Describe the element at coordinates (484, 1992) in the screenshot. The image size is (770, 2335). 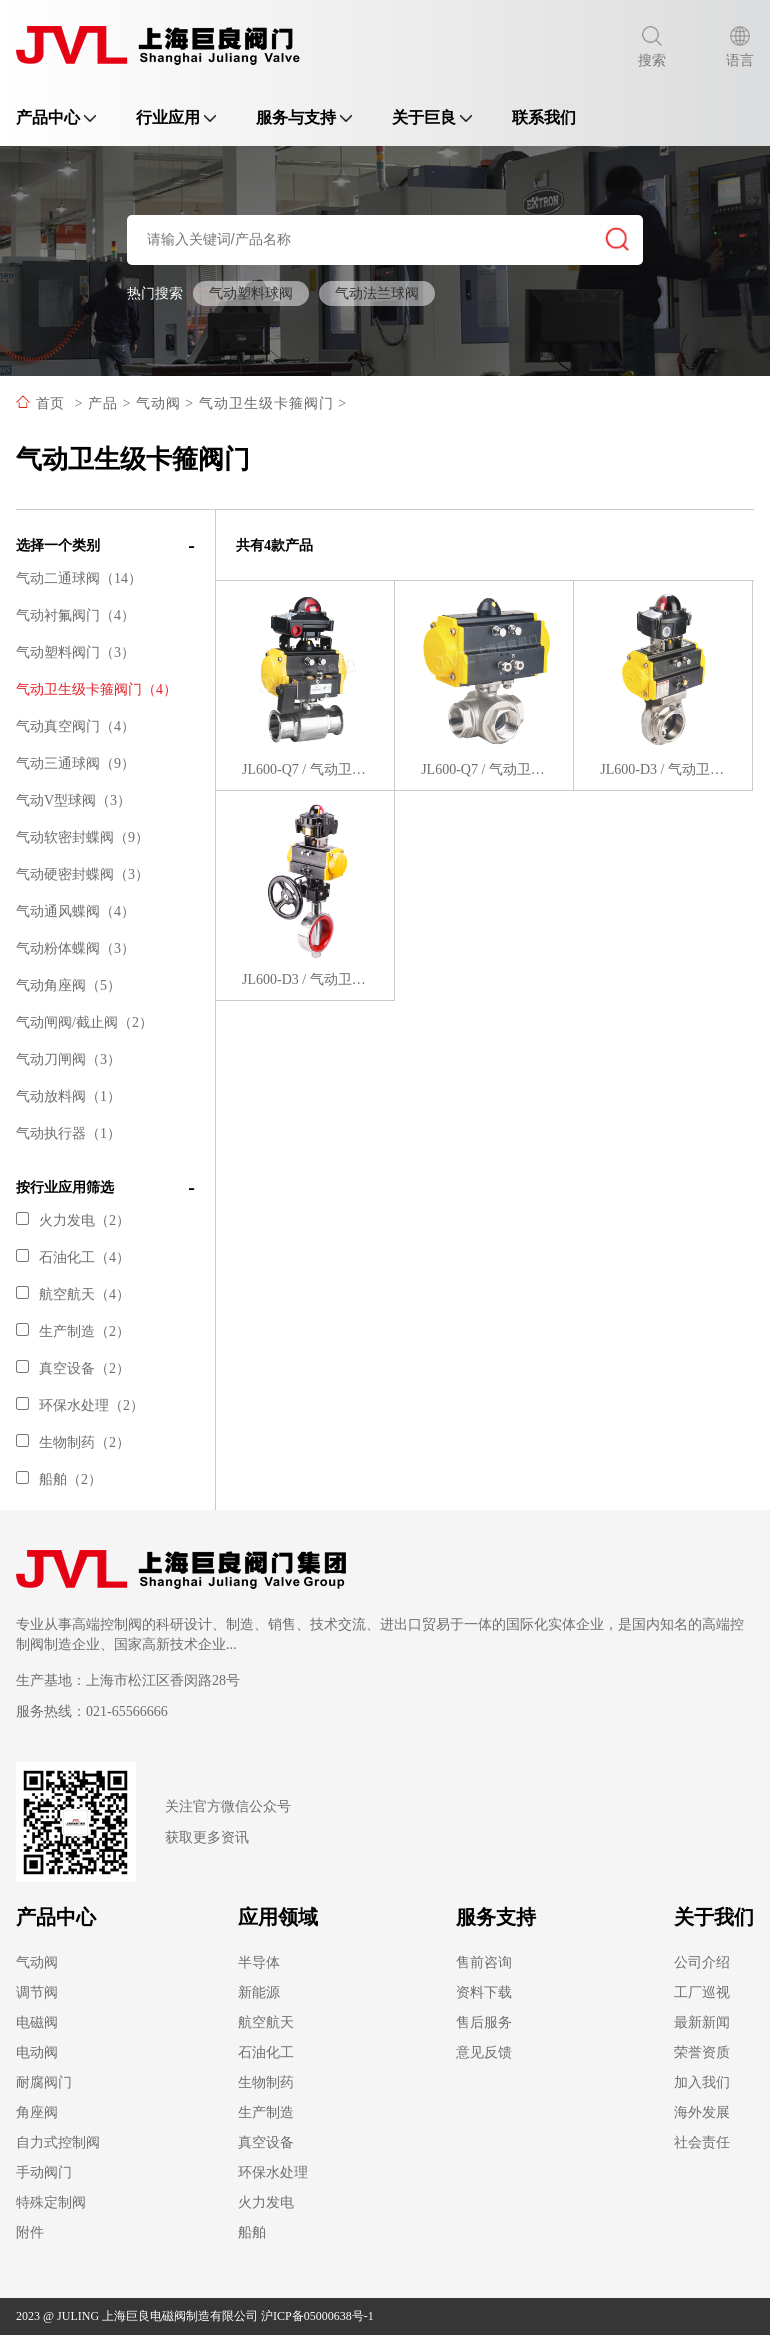
I see `资料下载` at that location.